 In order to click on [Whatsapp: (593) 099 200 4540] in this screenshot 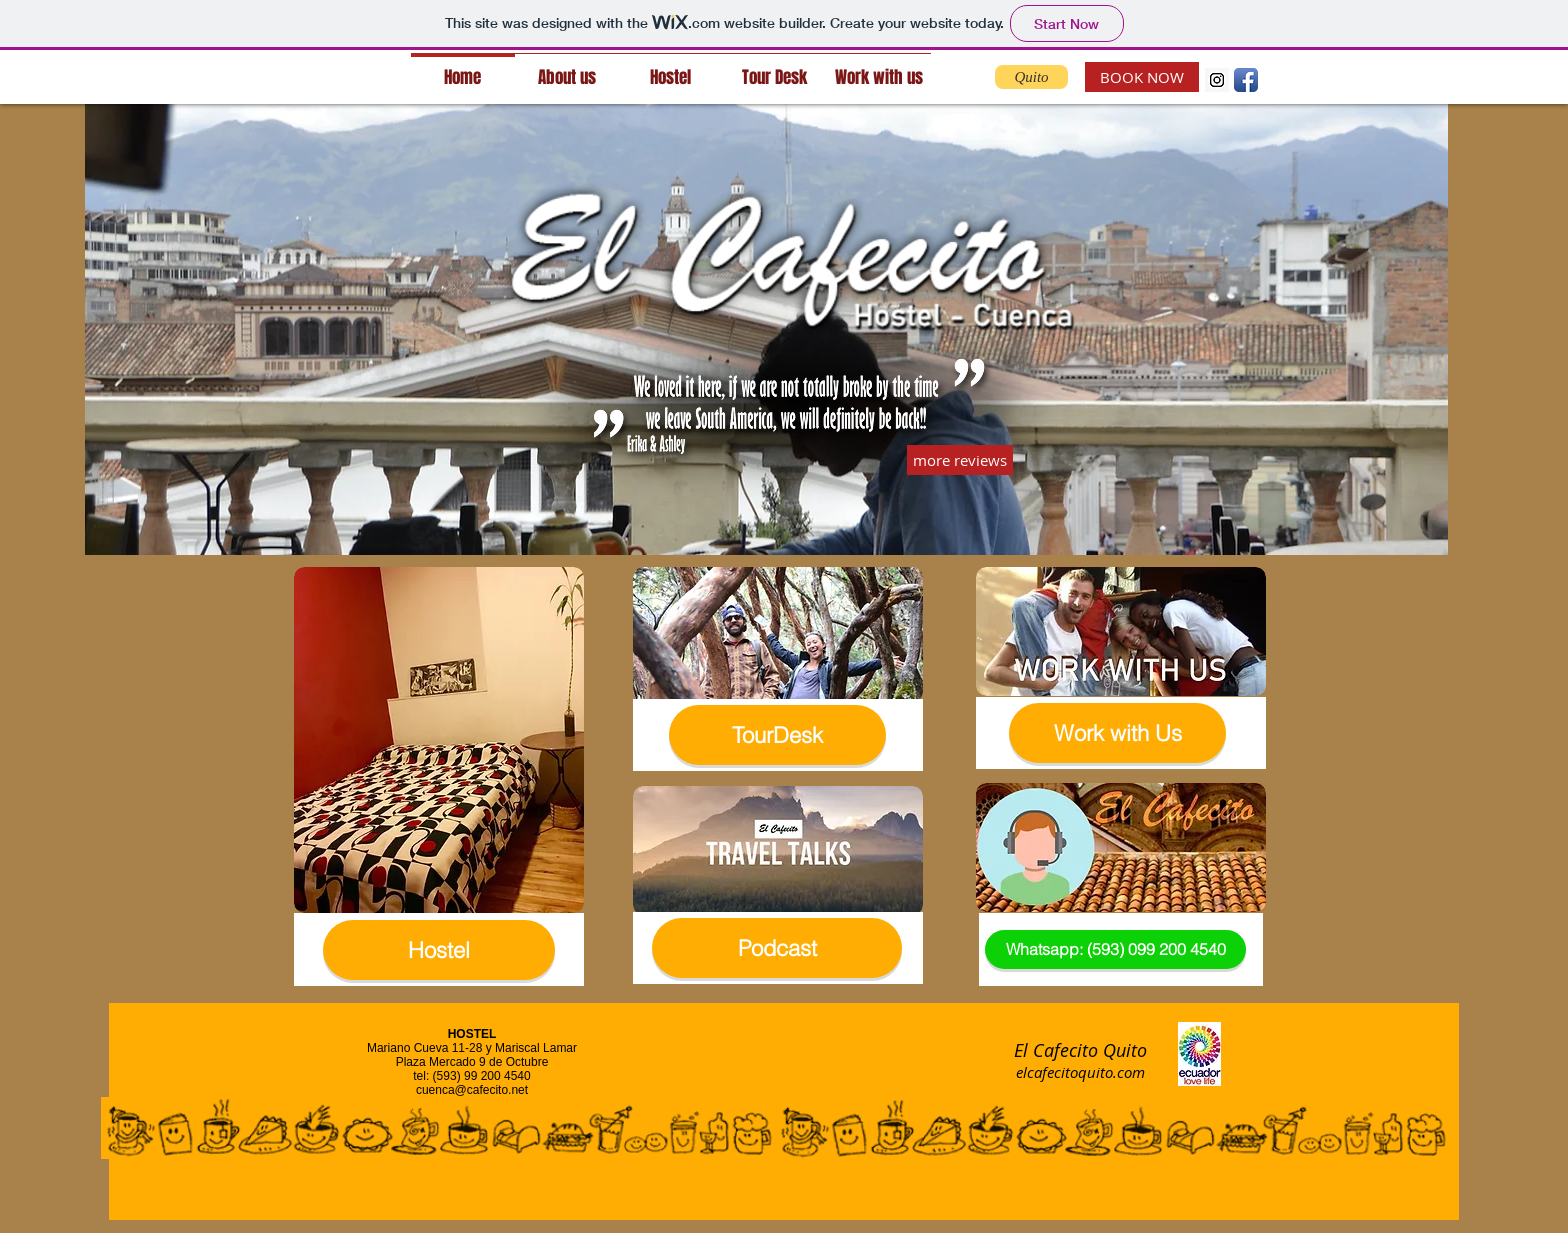, I will do `click(1115, 949)`.